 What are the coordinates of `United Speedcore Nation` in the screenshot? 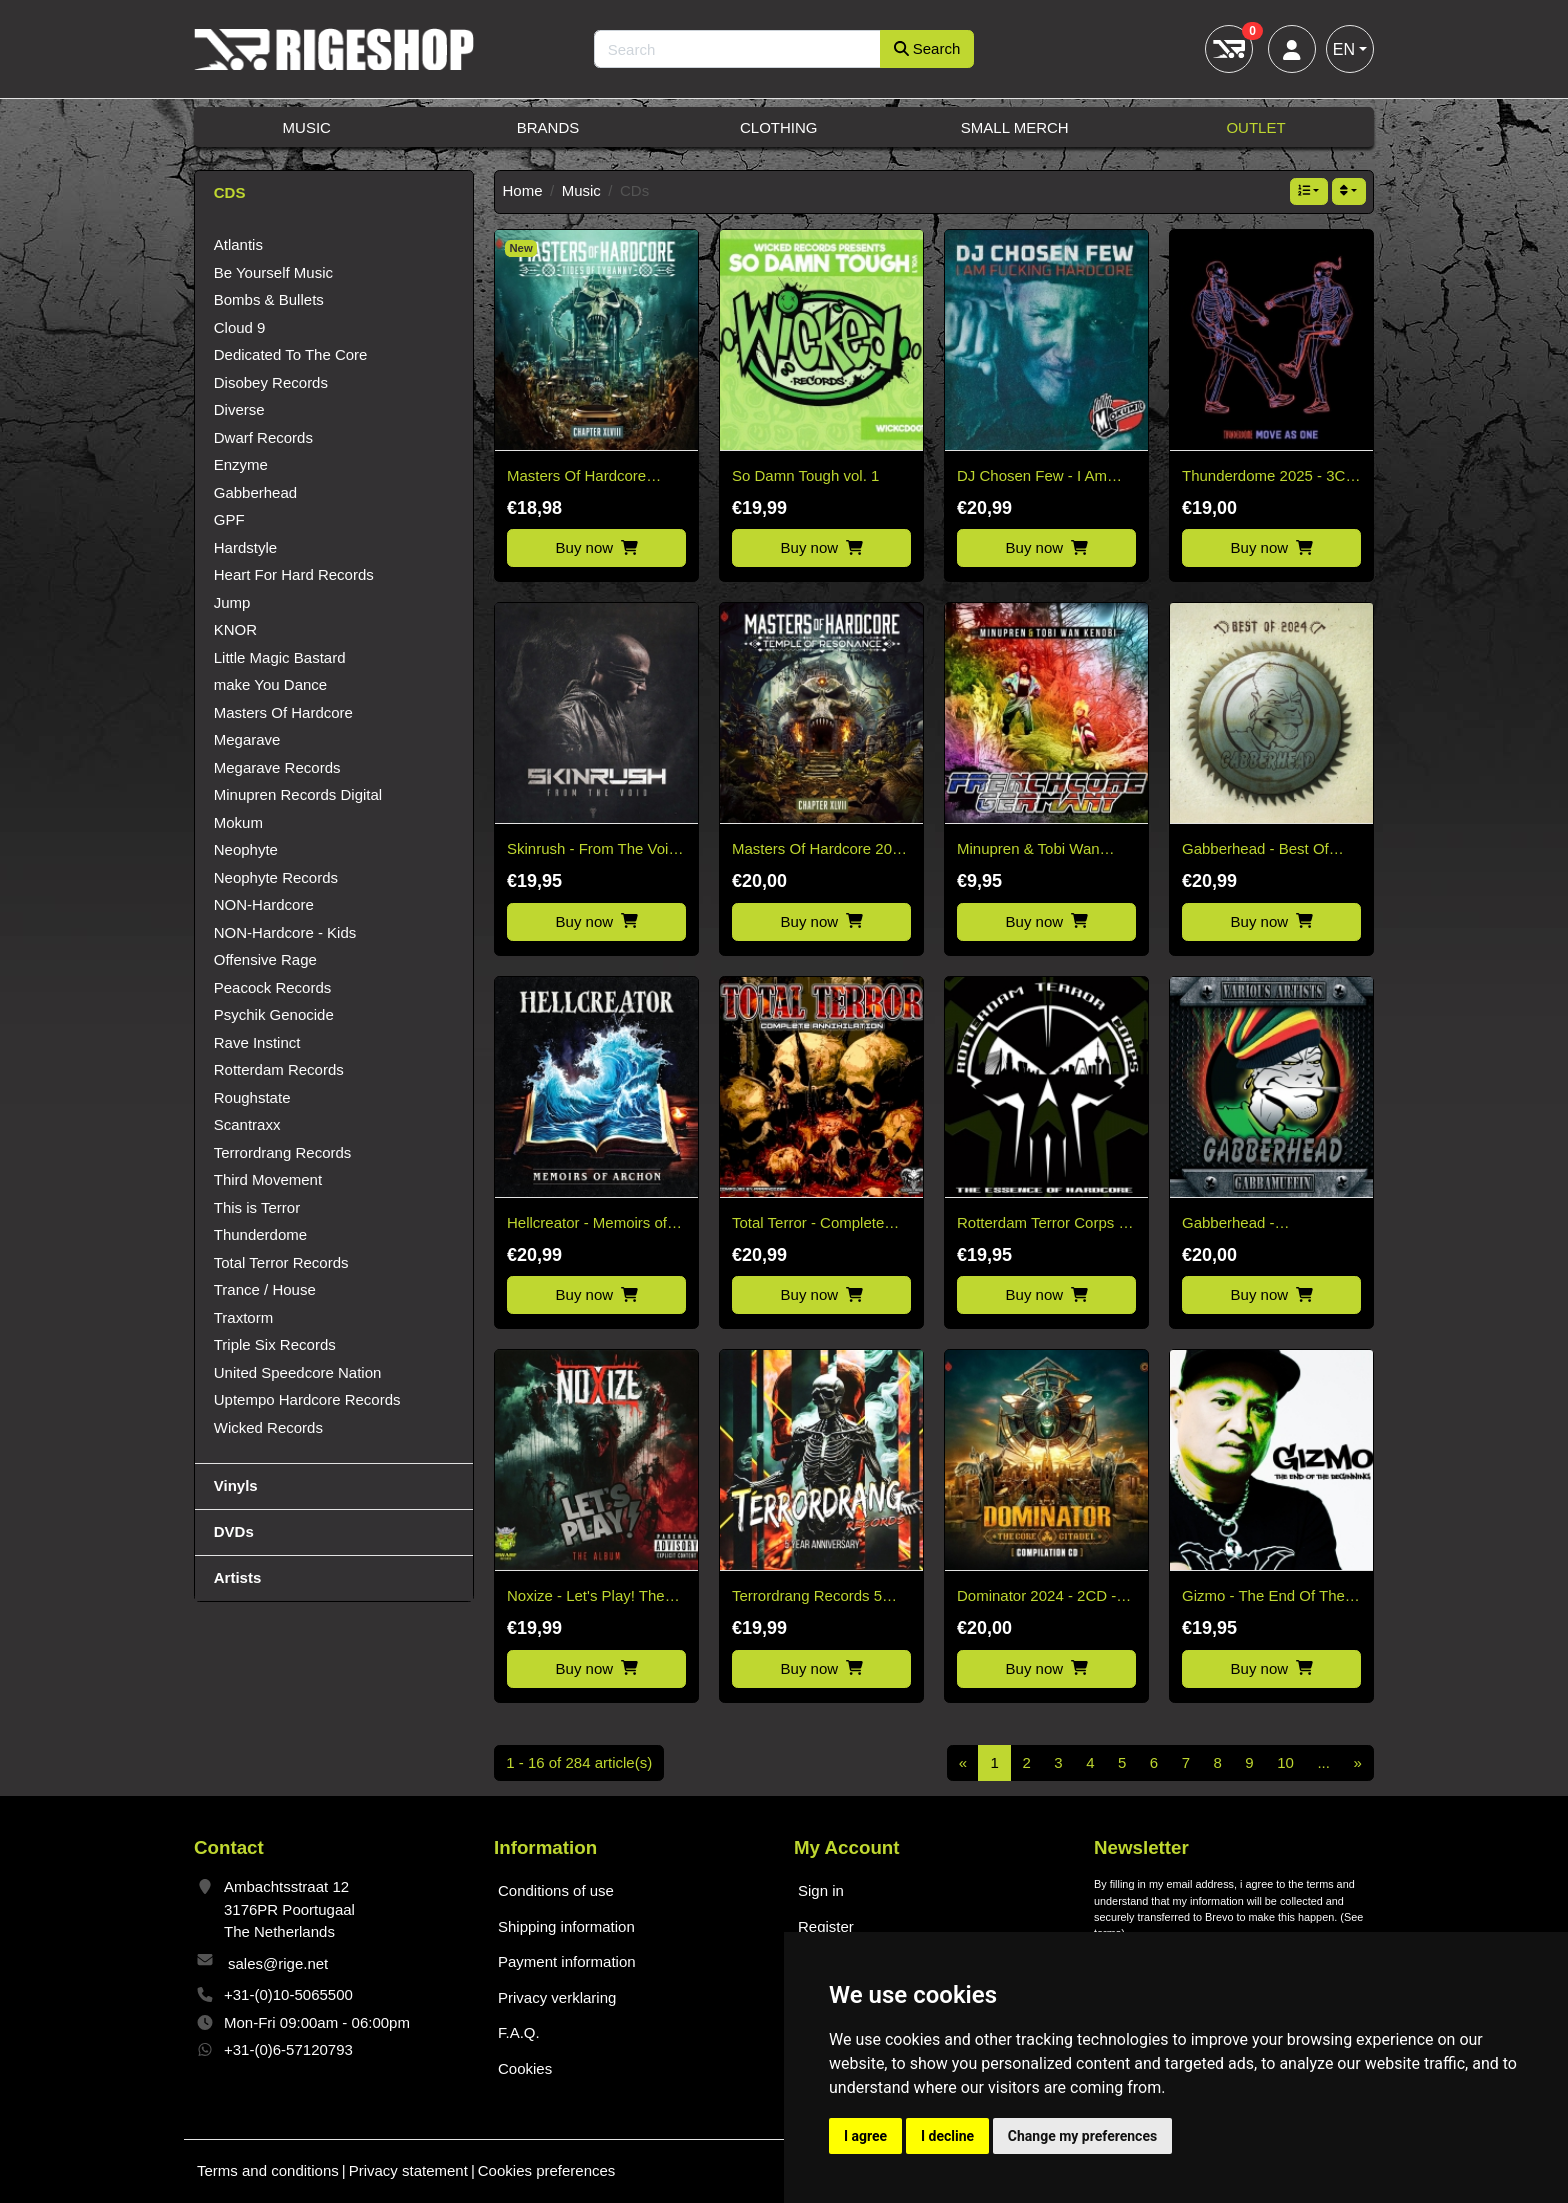 It's located at (298, 1372).